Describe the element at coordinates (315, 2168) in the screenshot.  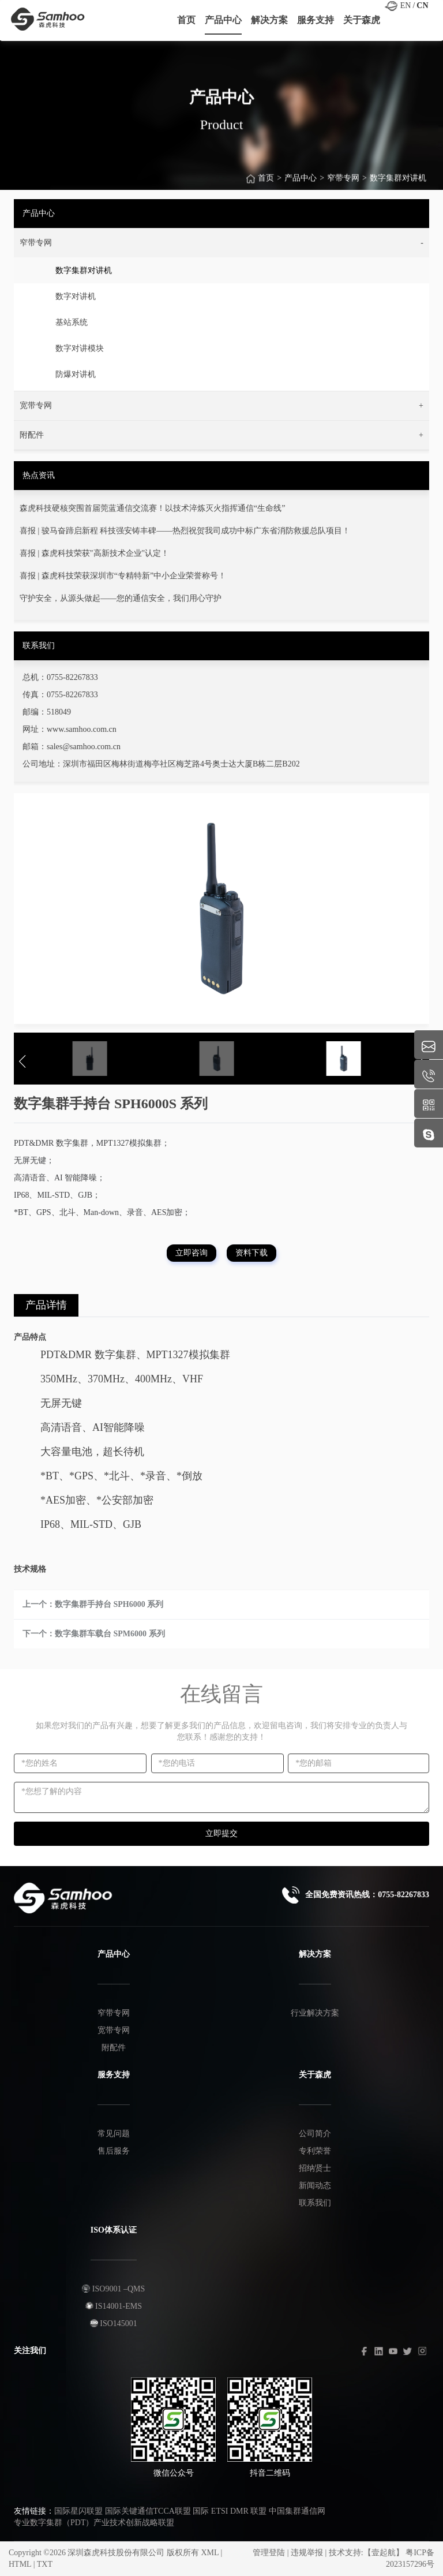
I see `招纳贤士` at that location.